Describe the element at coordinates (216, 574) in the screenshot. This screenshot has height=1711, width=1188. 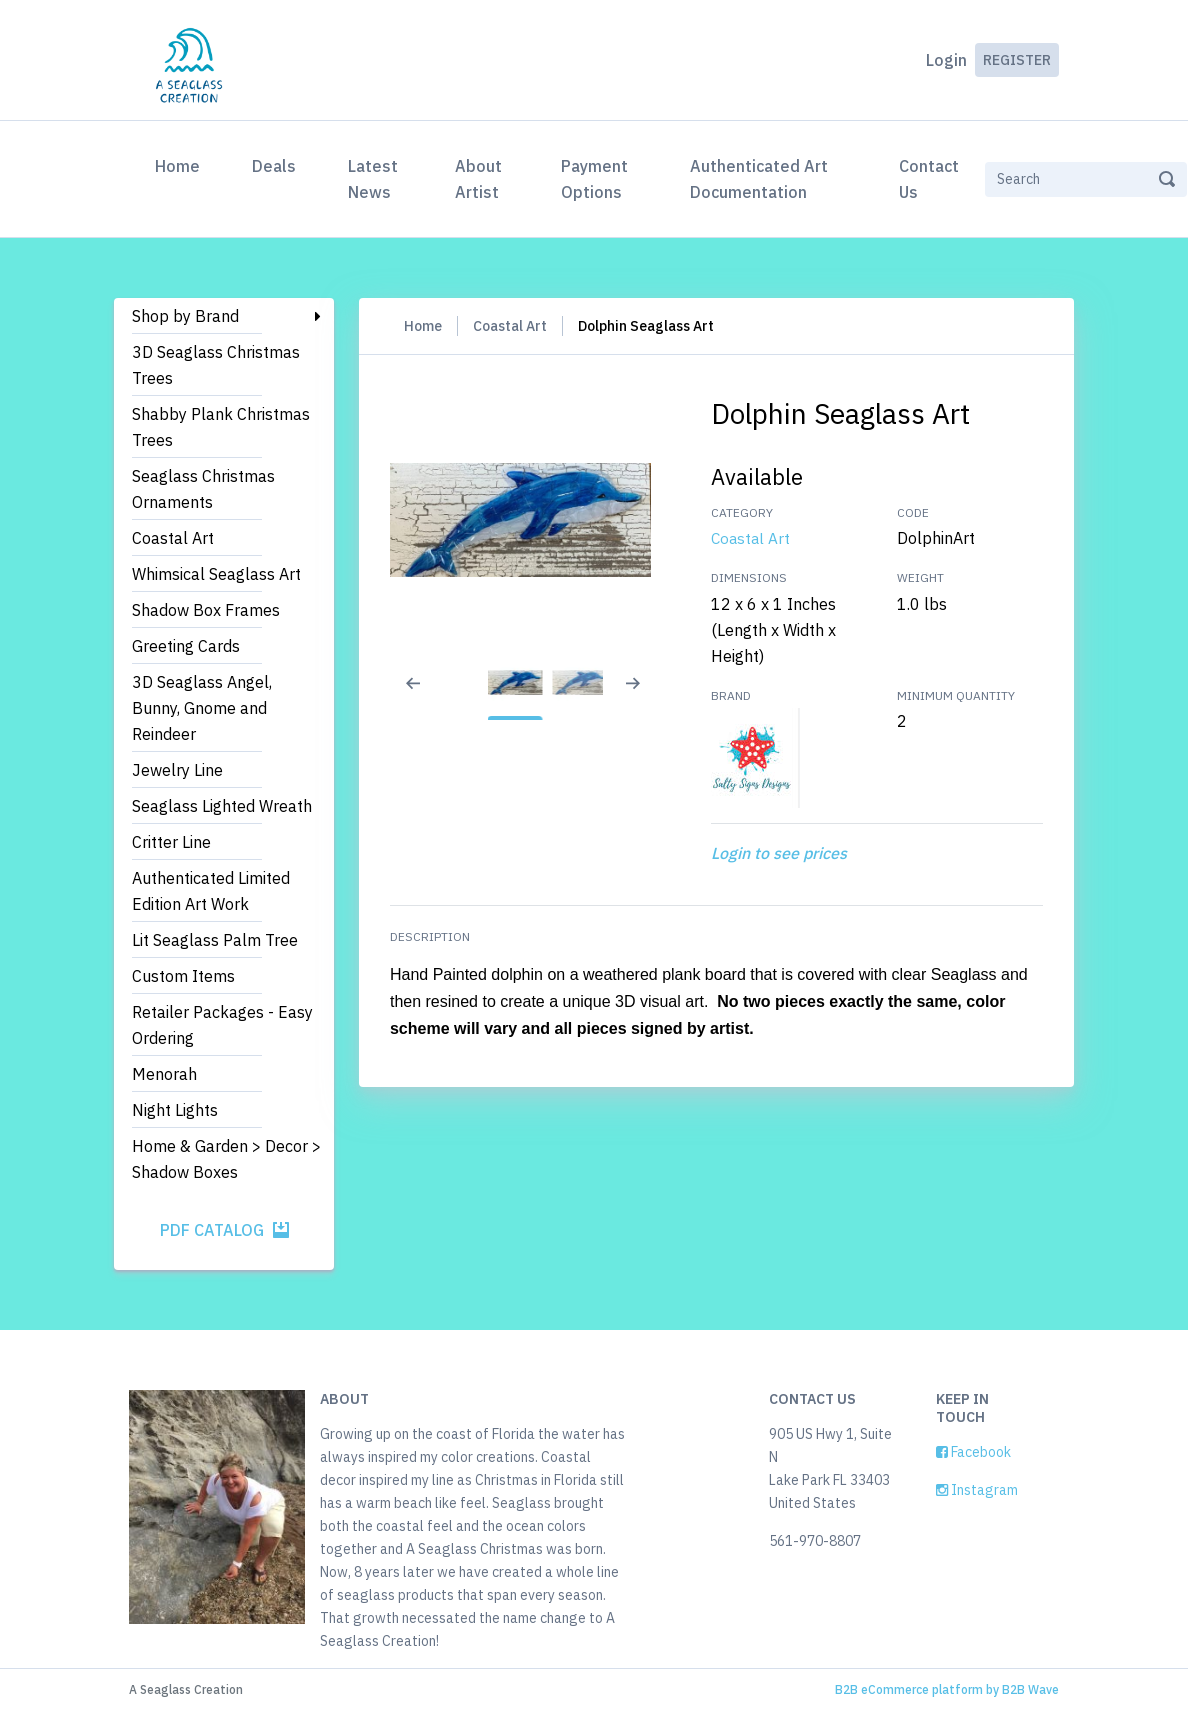
I see `Whimsical Seaglass Art` at that location.